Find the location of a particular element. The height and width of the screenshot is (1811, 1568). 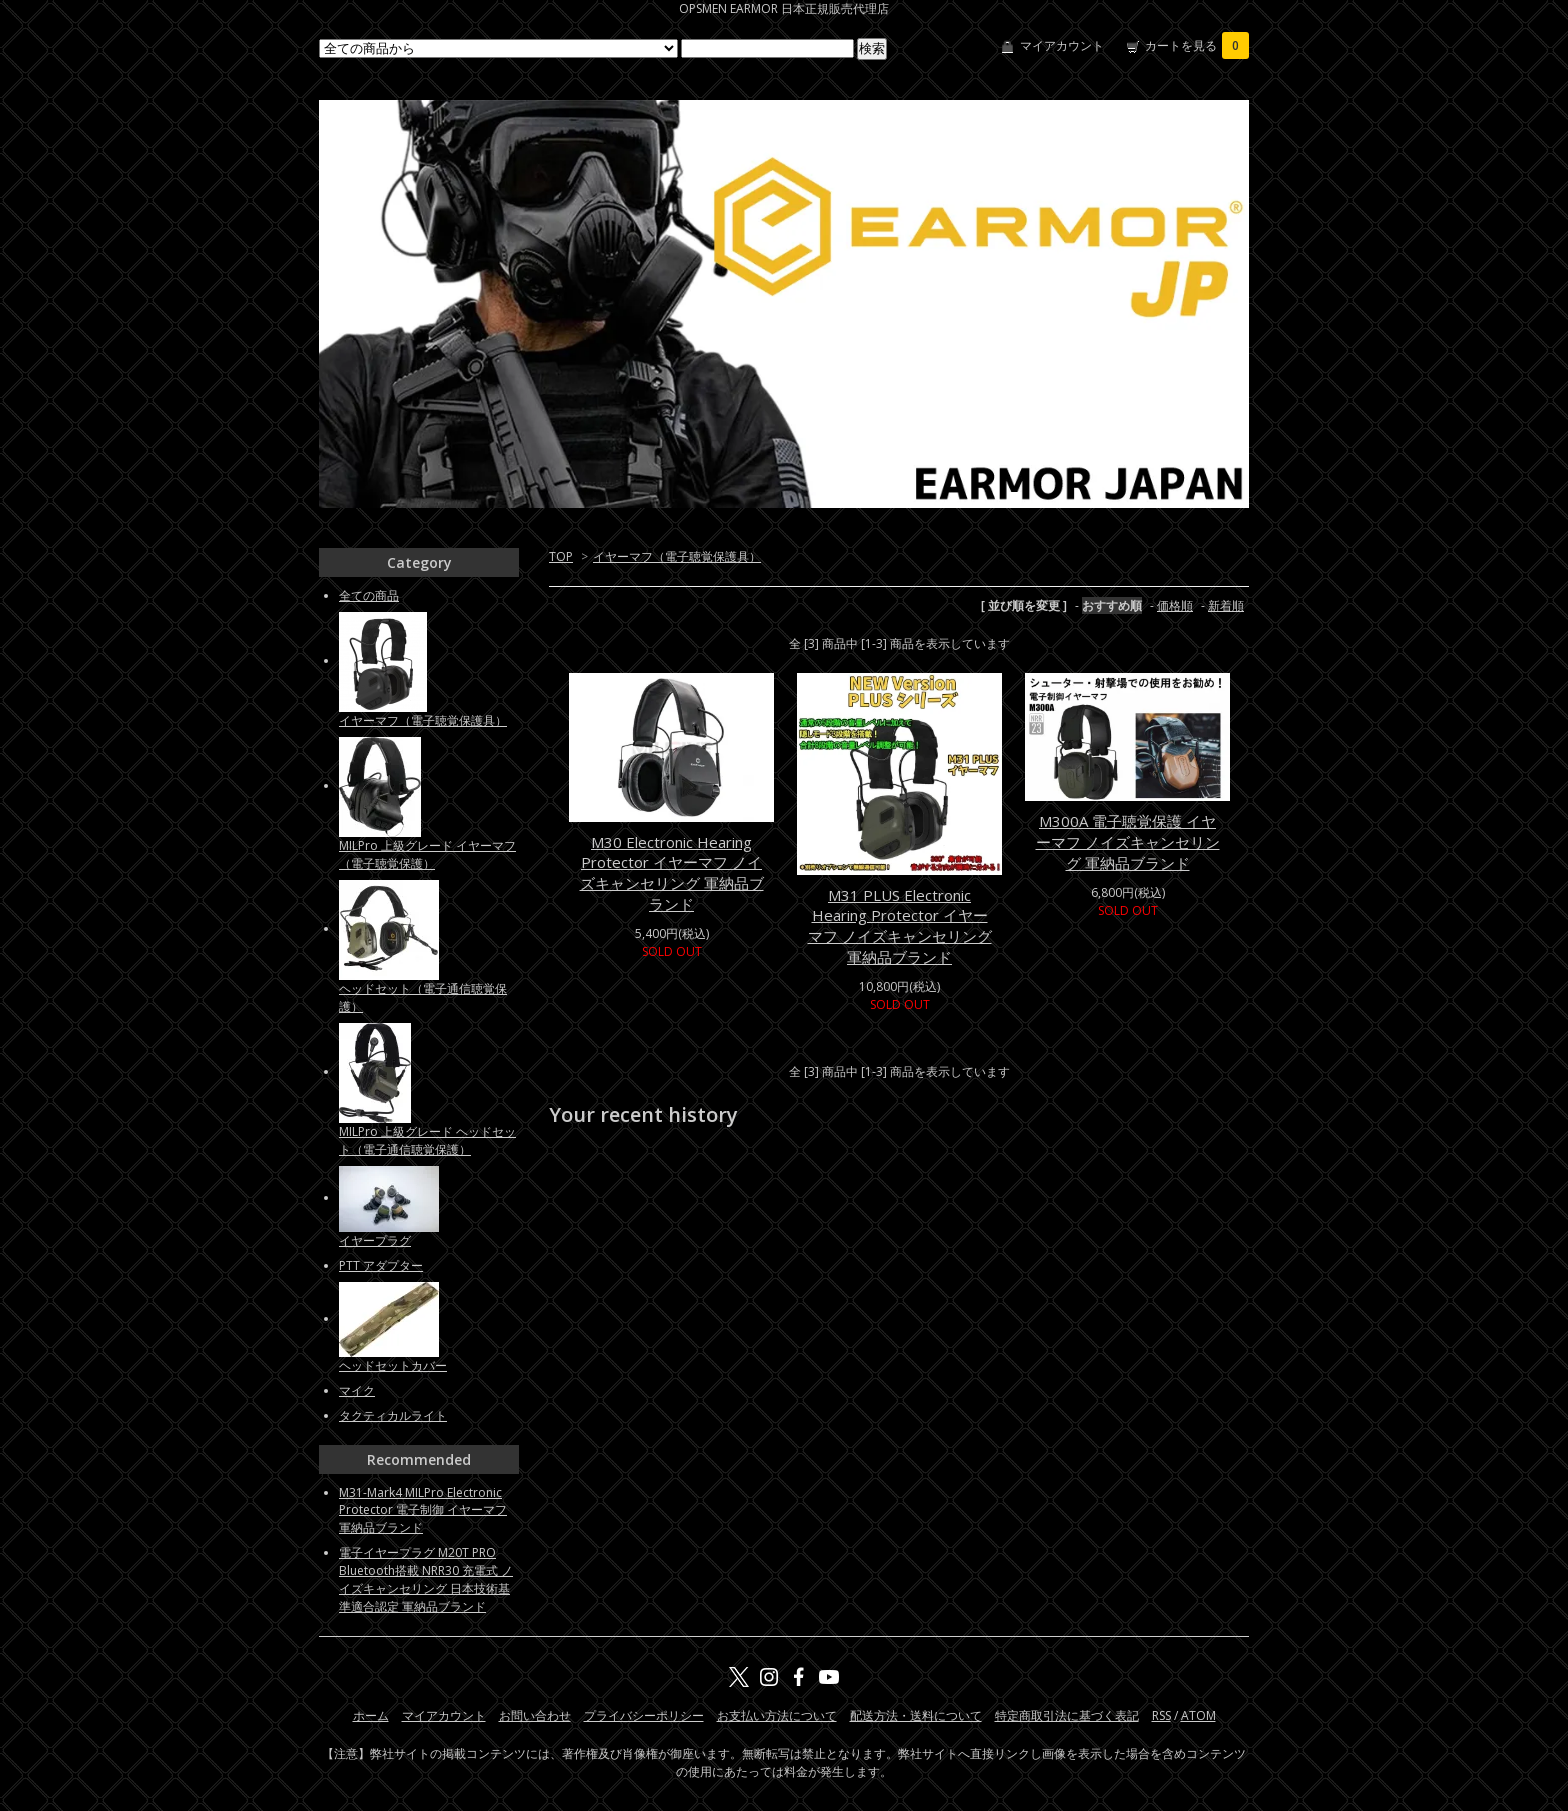

カートを見る is located at coordinates (1197, 45).